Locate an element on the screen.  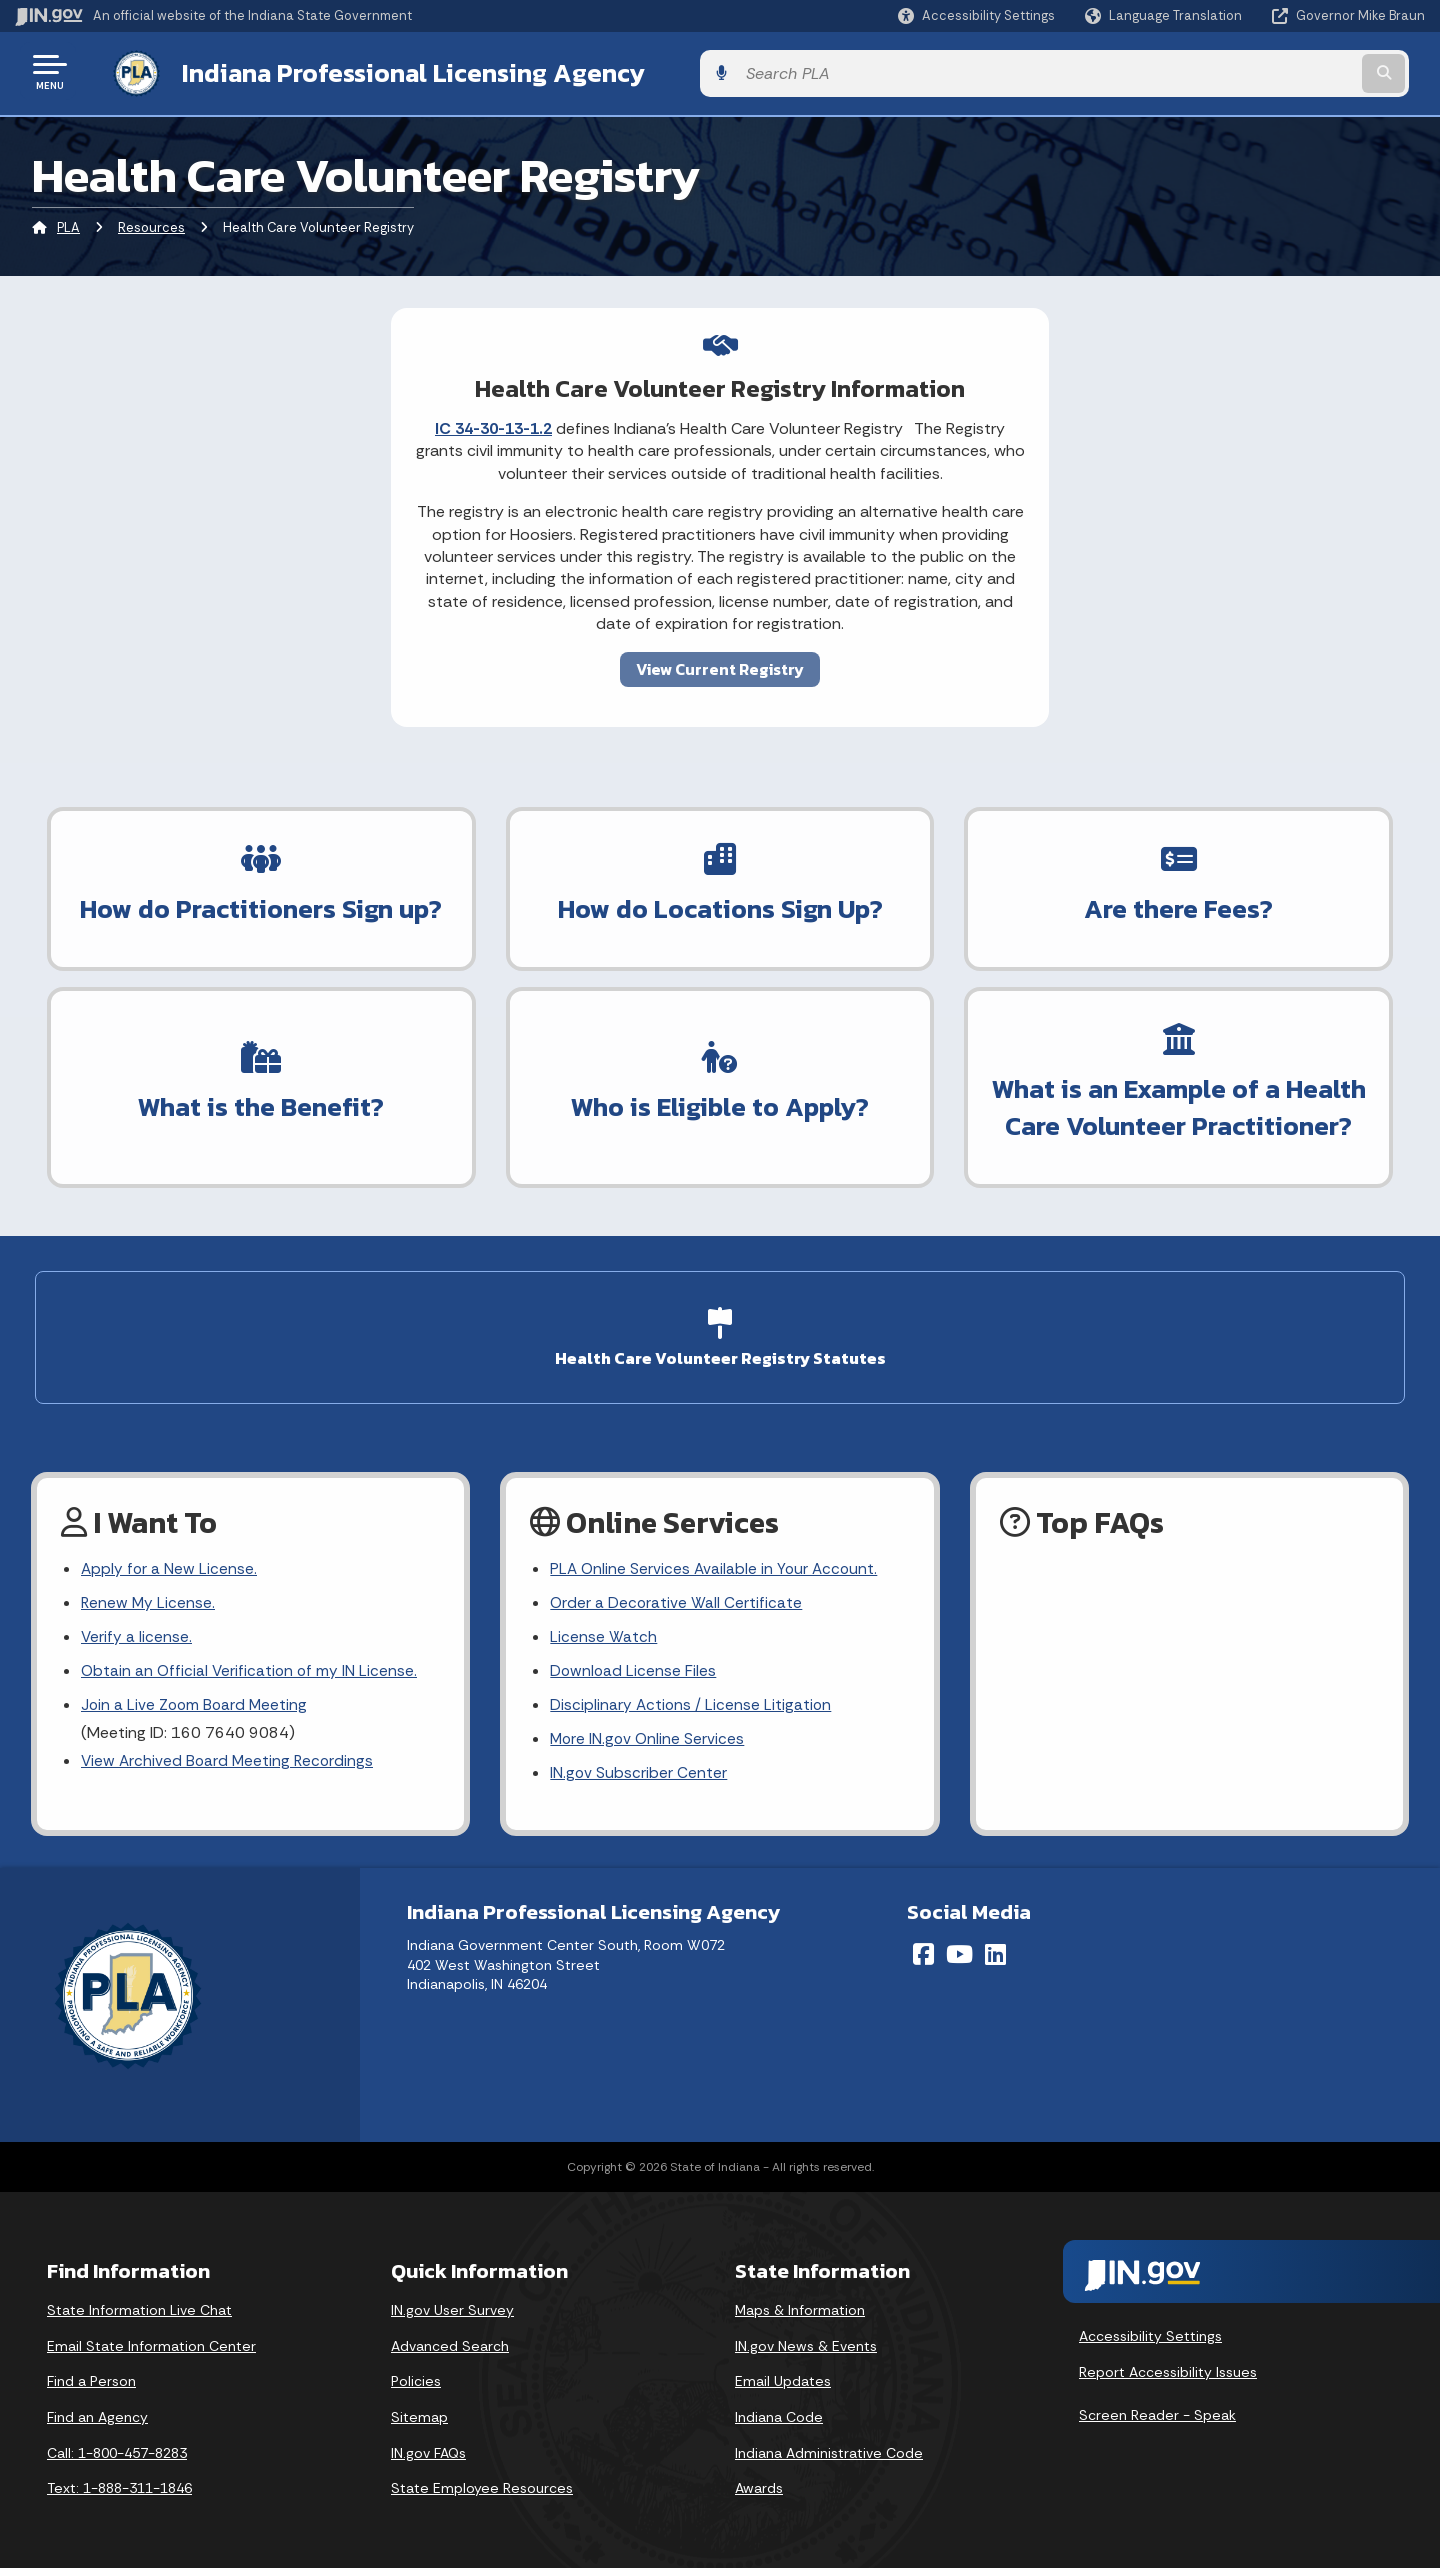
IN.gov News & Events is located at coordinates (806, 2343).